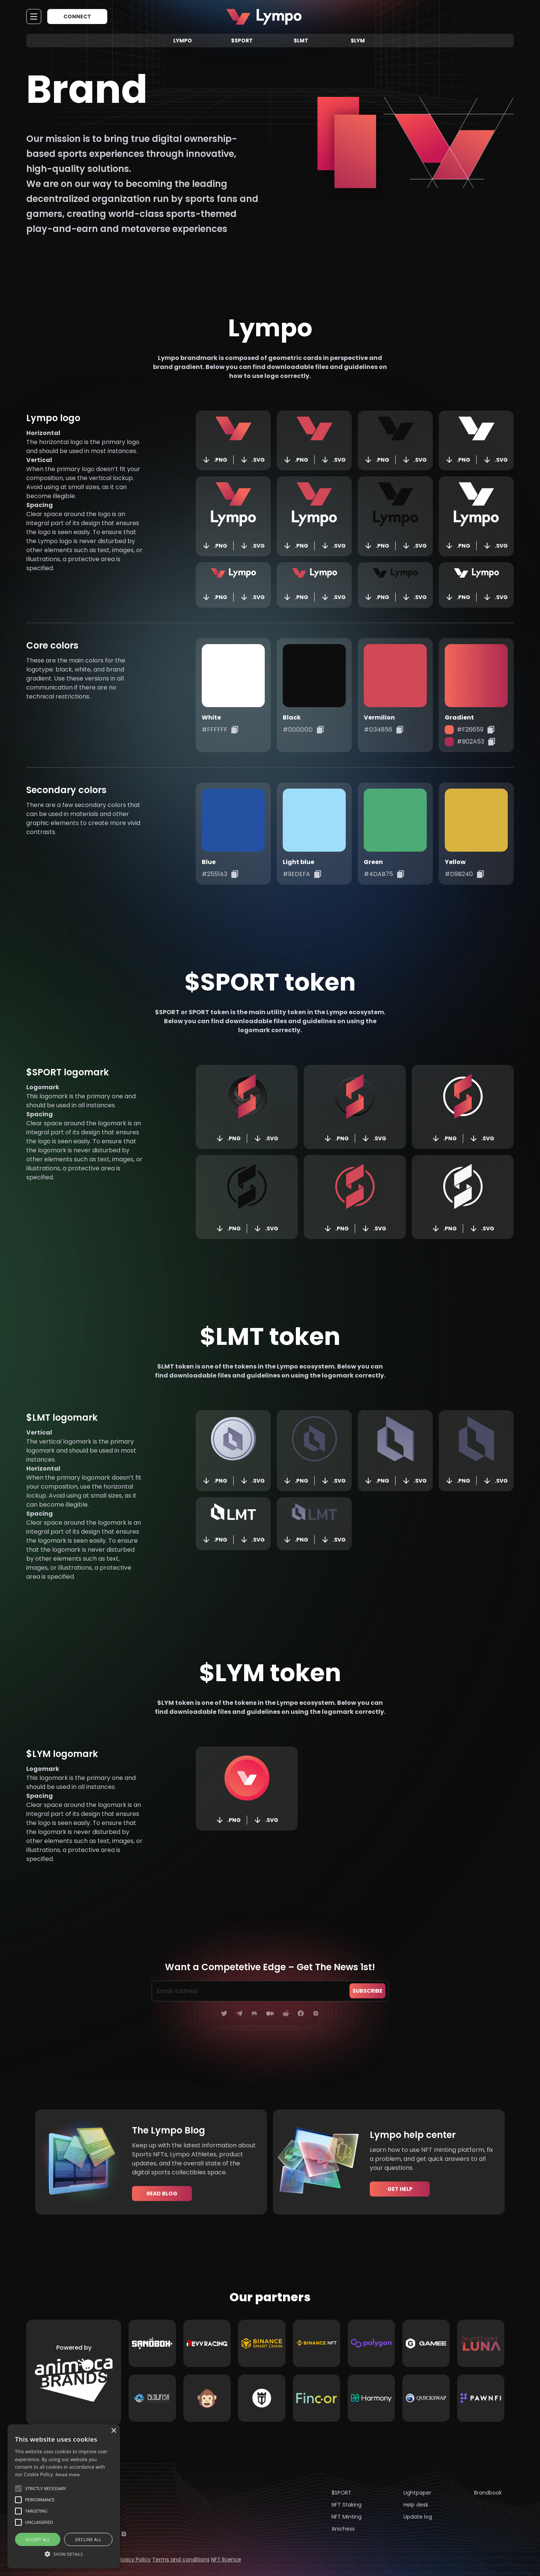  I want to click on Brandbook, so click(488, 2492).